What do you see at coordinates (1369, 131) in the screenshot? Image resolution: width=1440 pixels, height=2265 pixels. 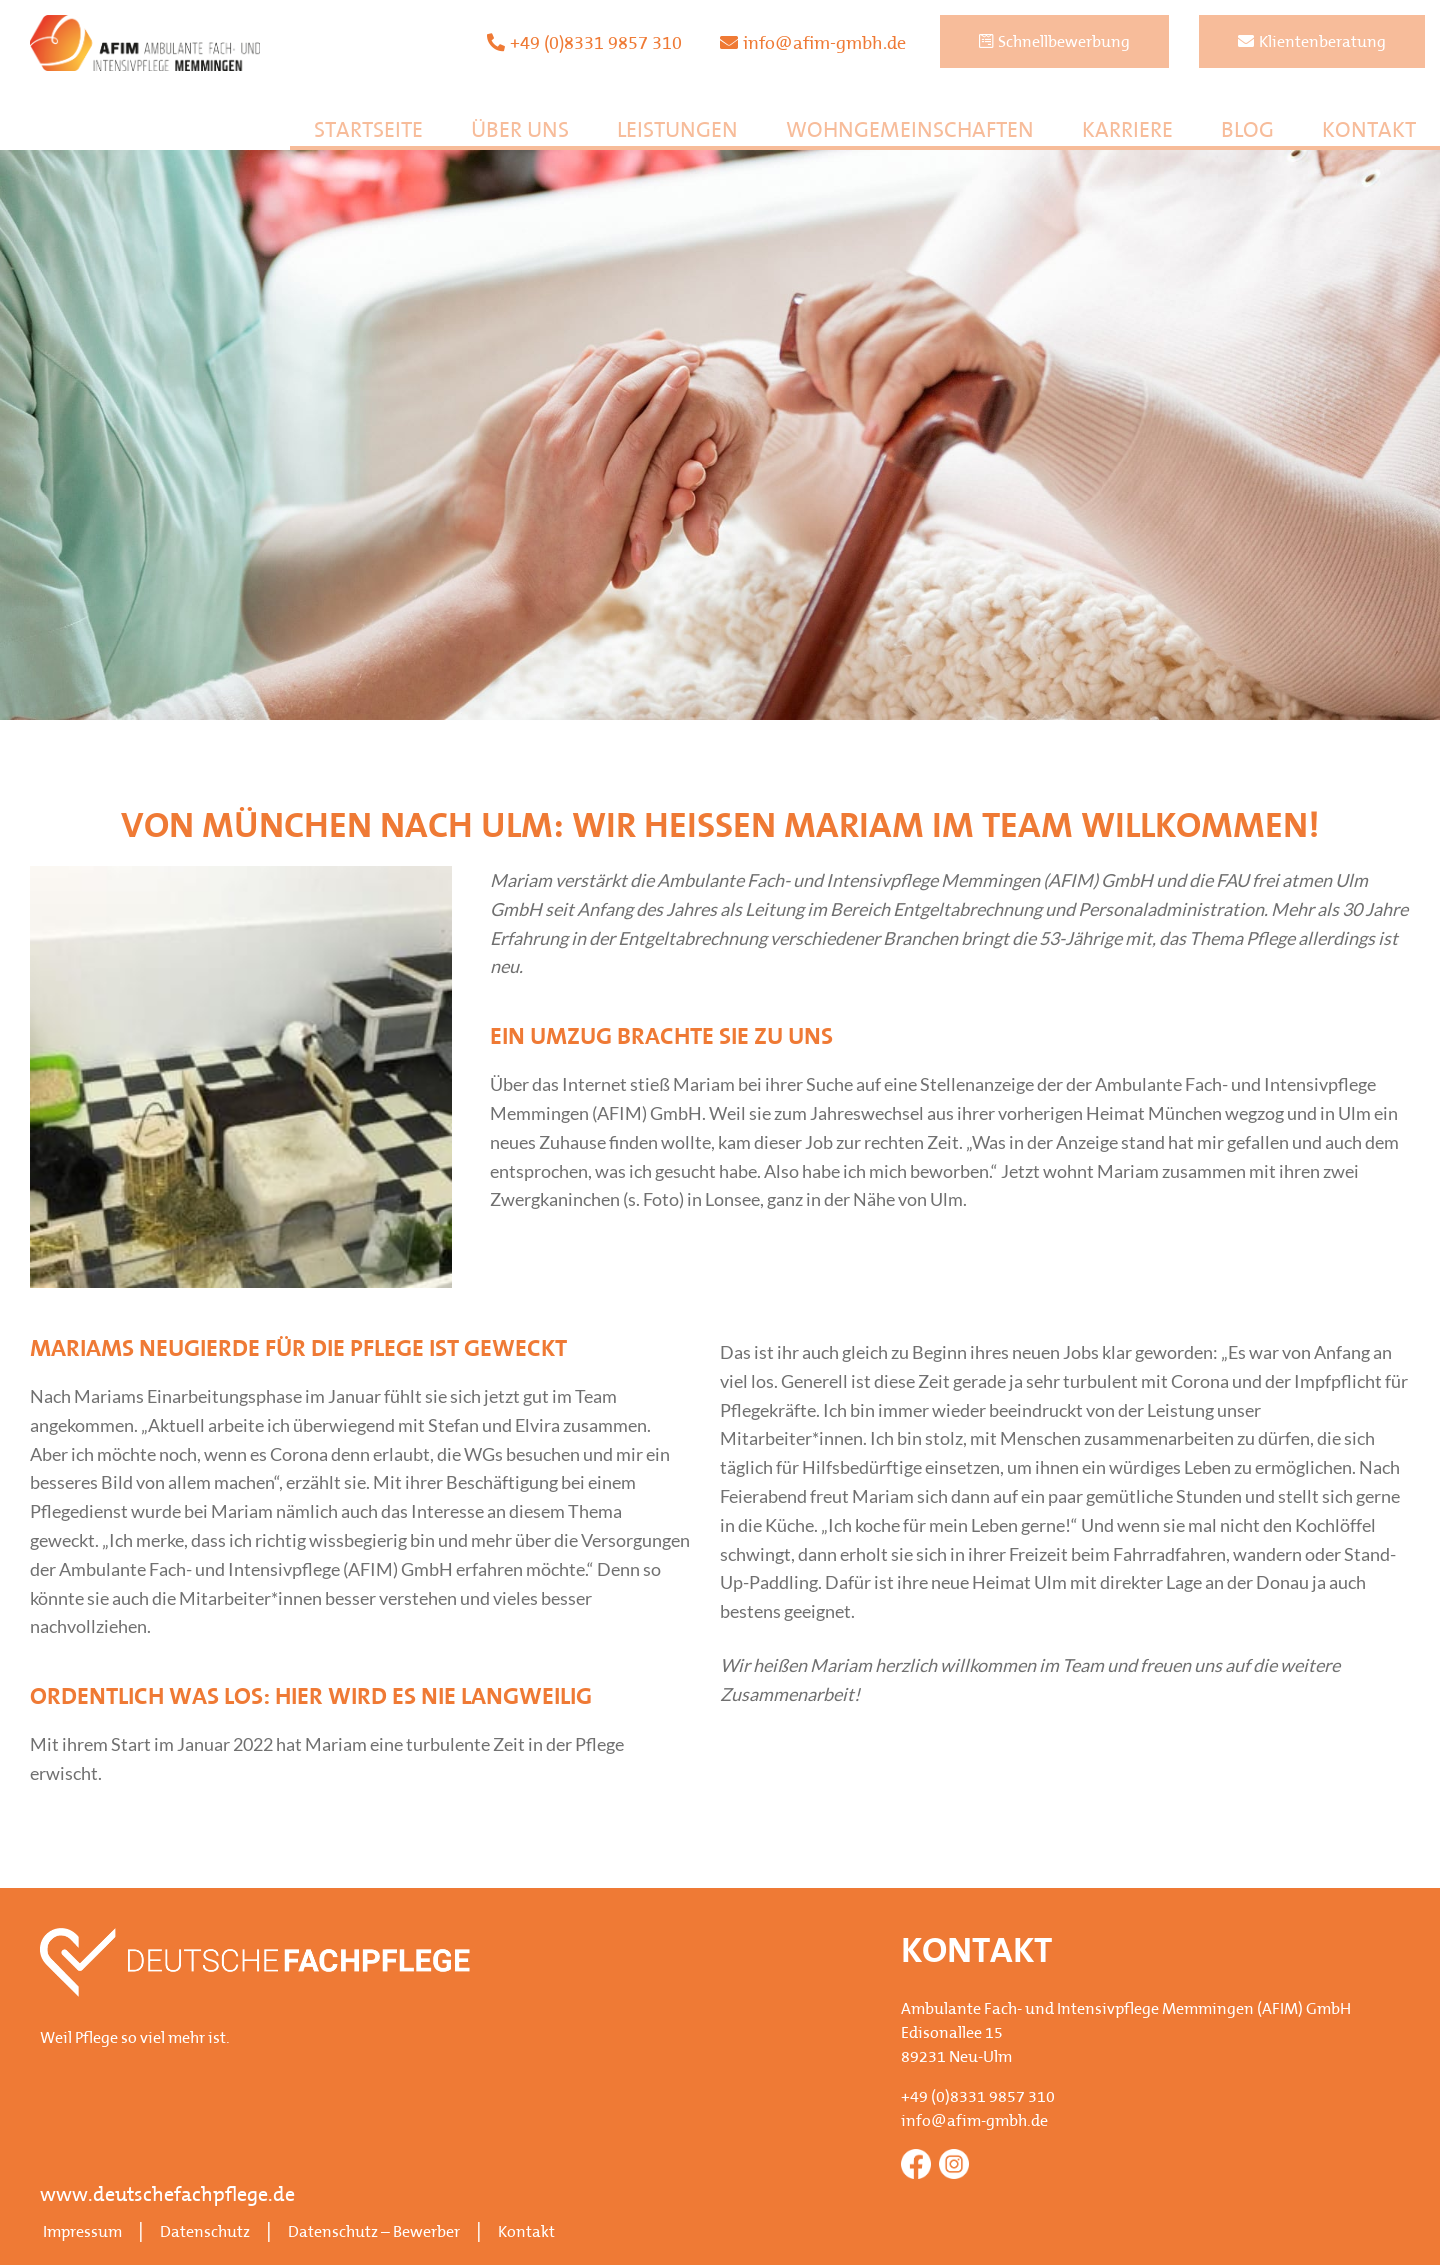 I see `Kontakt` at bounding box center [1369, 131].